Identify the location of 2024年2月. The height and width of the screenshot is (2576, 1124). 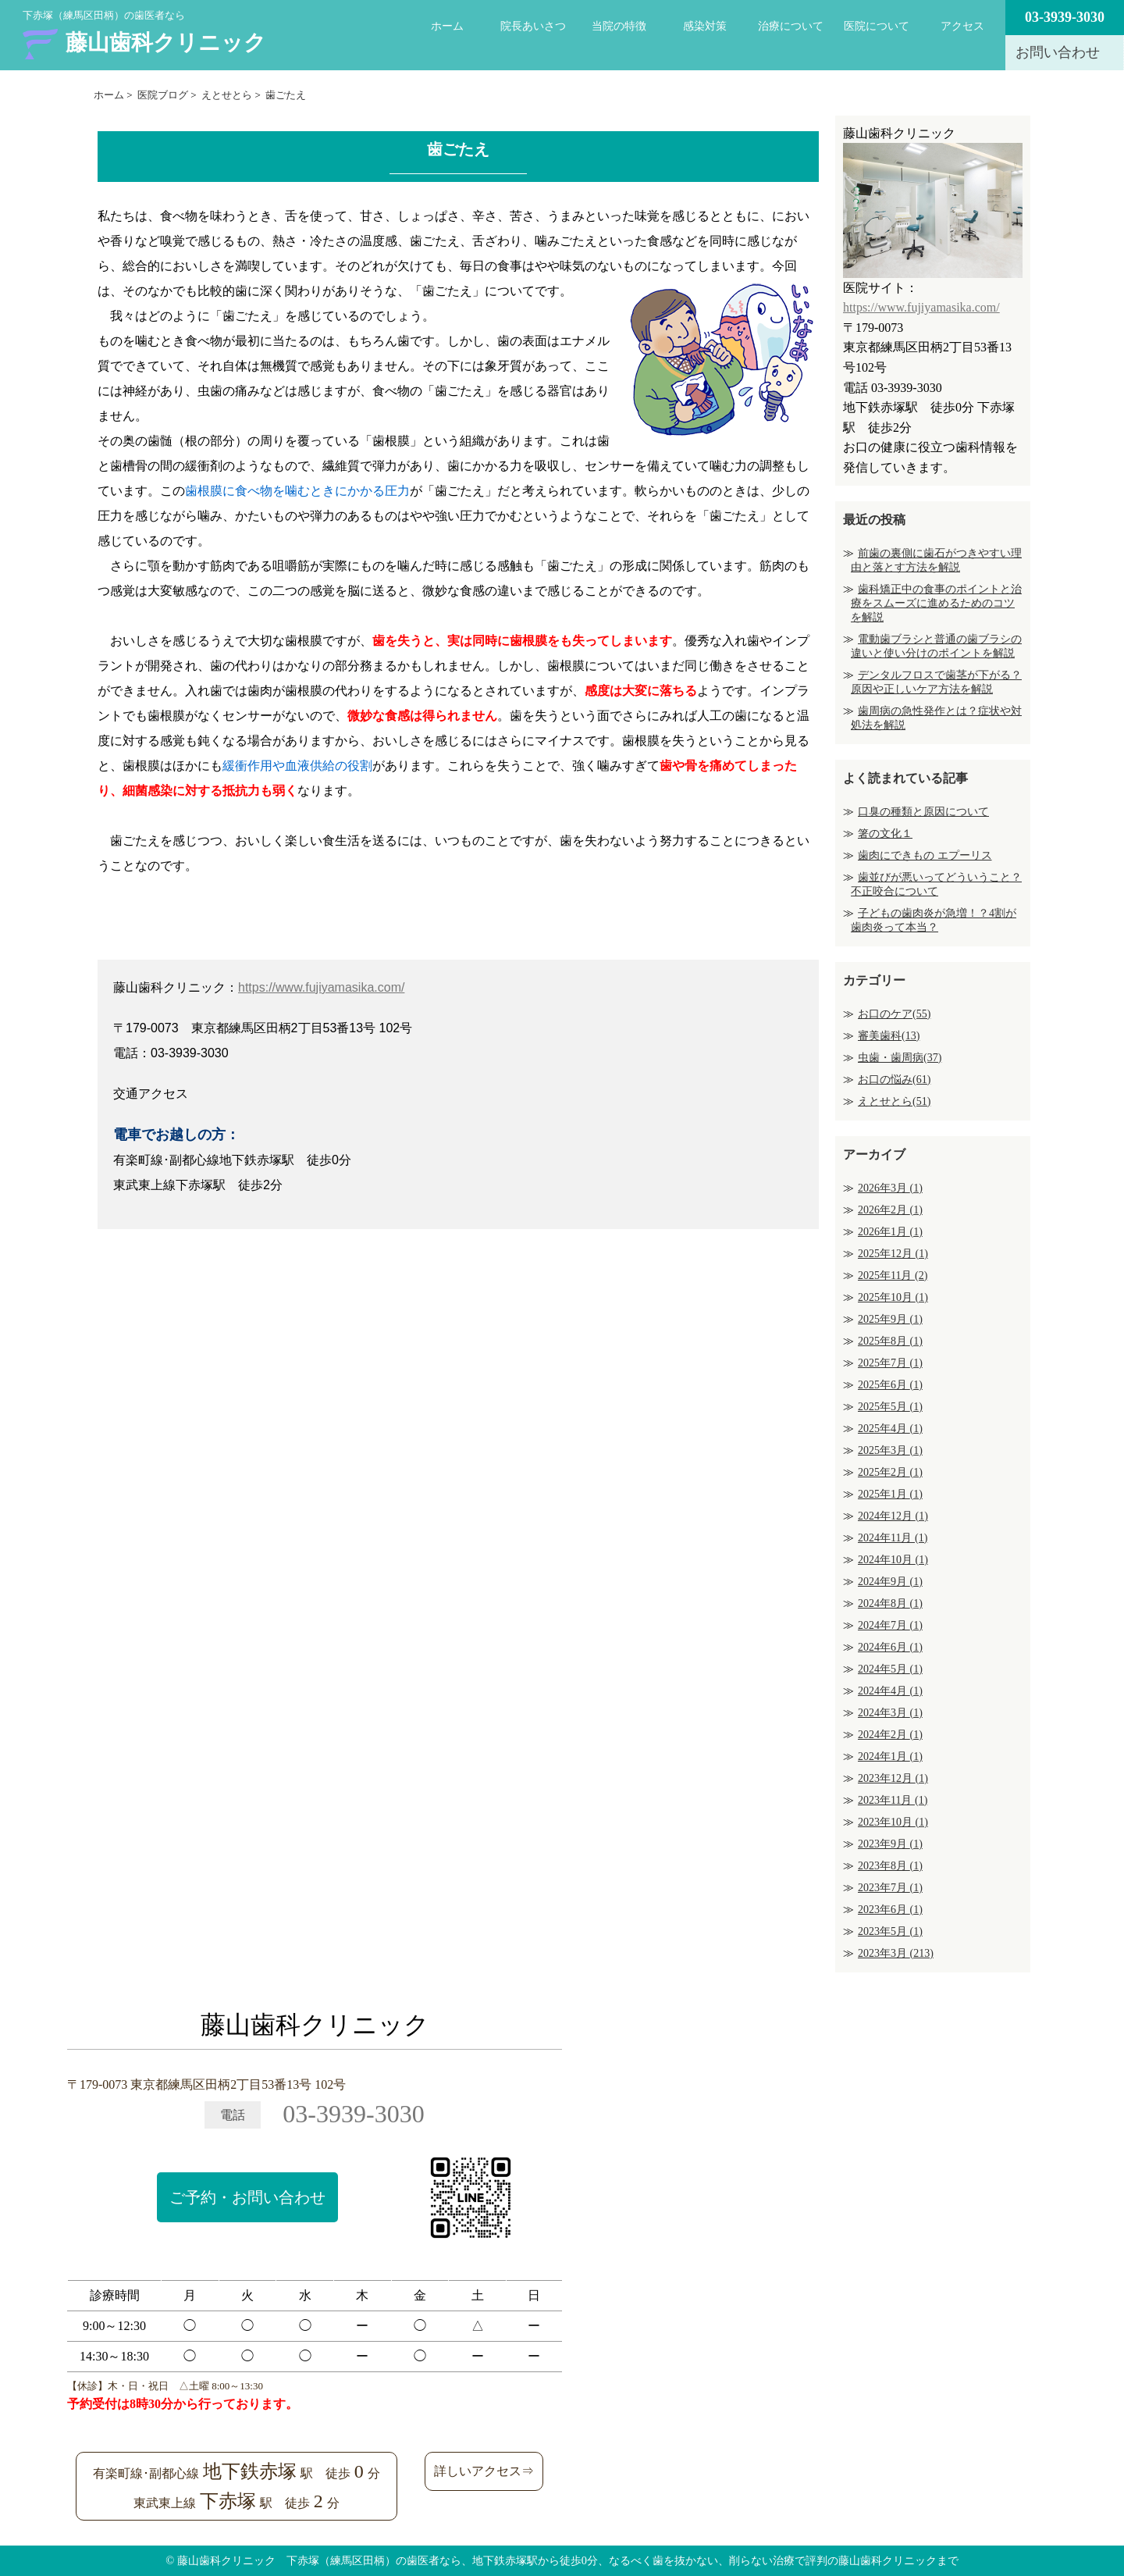
(890, 1734).